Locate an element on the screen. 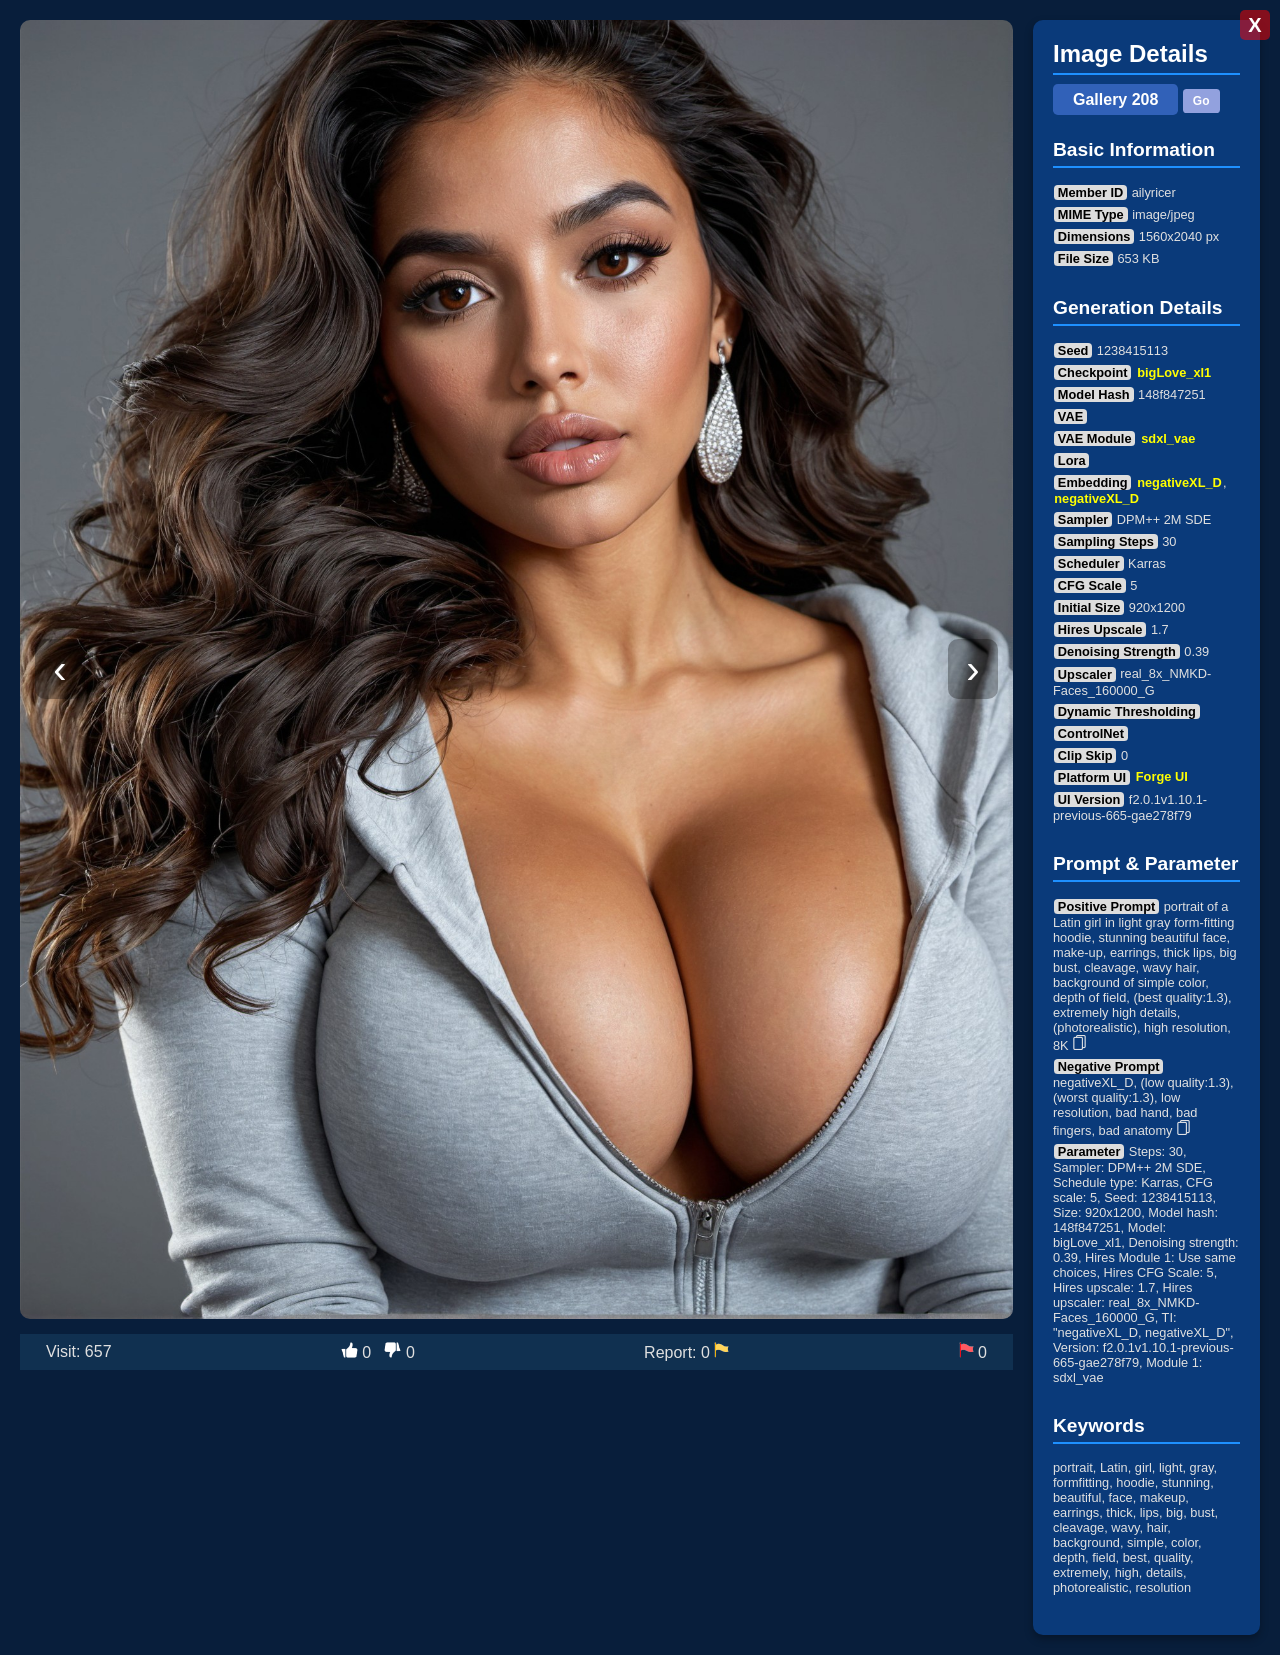 The height and width of the screenshot is (1655, 1280). Gallery 208 is located at coordinates (1115, 99).